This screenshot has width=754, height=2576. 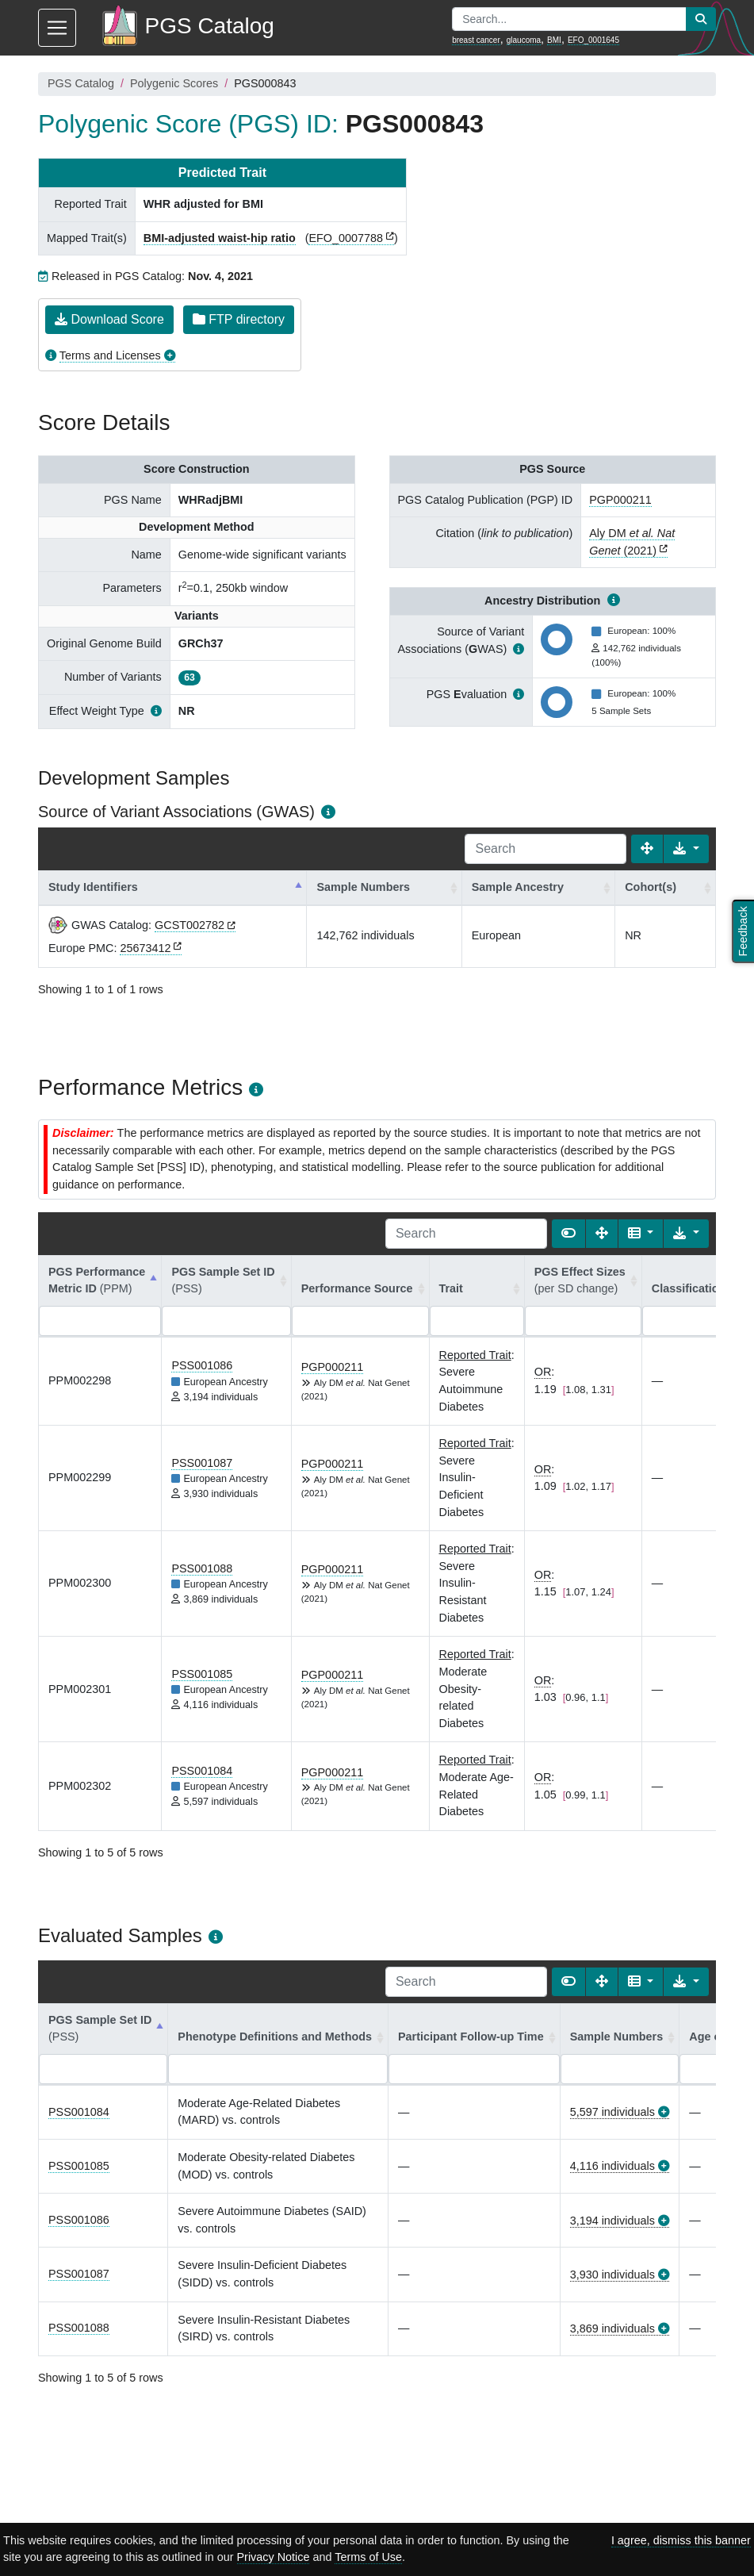 What do you see at coordinates (686, 849) in the screenshot?
I see `[Export data]` at bounding box center [686, 849].